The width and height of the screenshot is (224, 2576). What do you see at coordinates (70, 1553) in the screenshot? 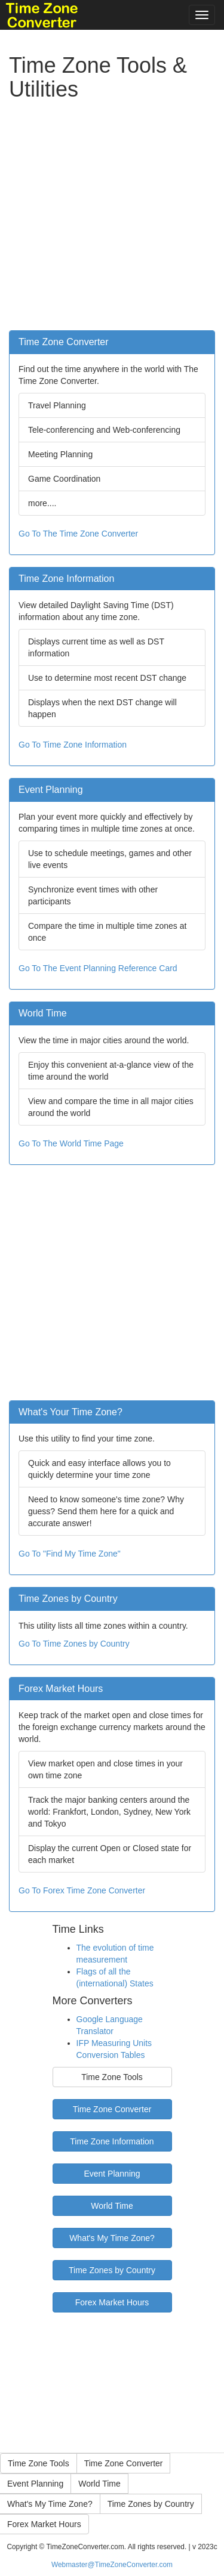
I see `Go To "Find My Time Zone"` at bounding box center [70, 1553].